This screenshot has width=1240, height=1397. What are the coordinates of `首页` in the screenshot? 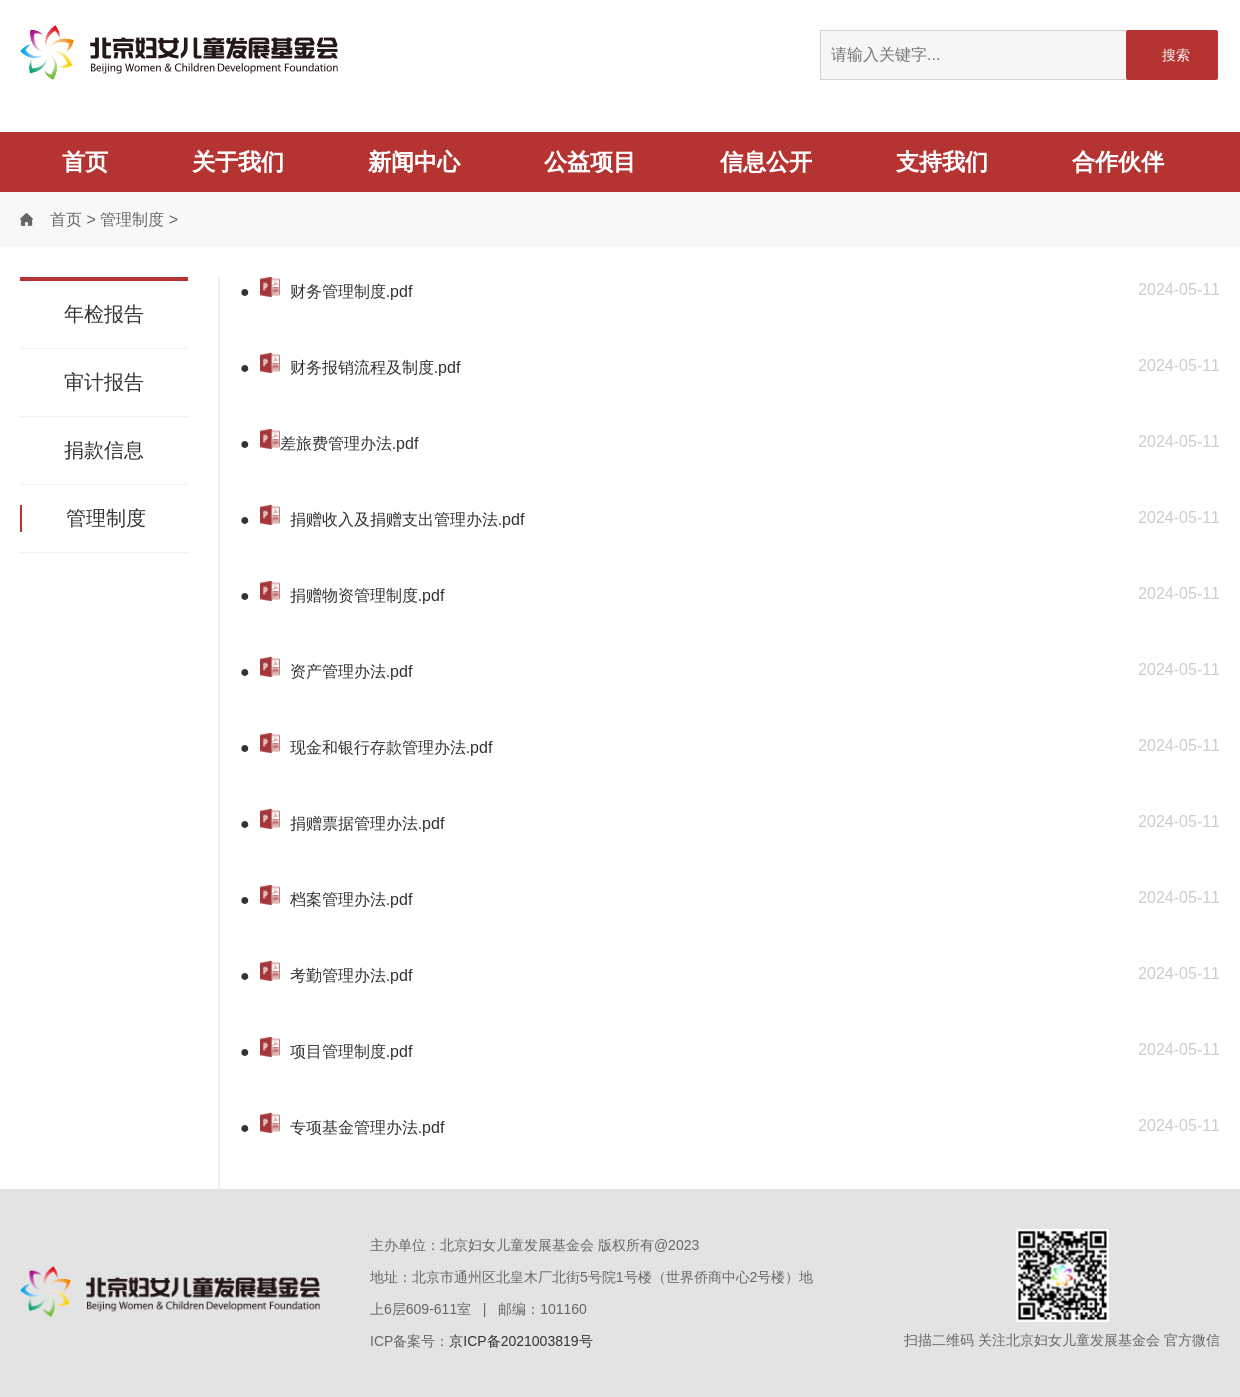 It's located at (85, 162).